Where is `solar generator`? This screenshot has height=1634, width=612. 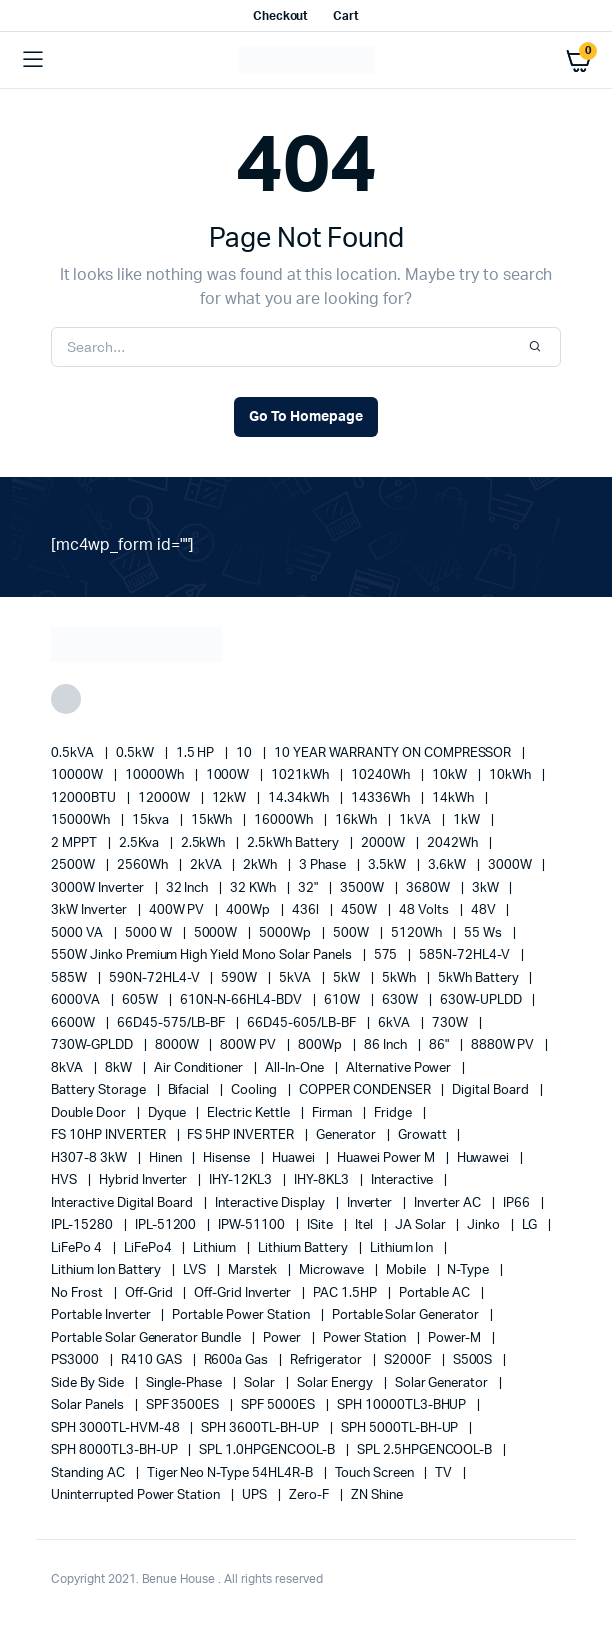
solar generator is located at coordinates (443, 1383).